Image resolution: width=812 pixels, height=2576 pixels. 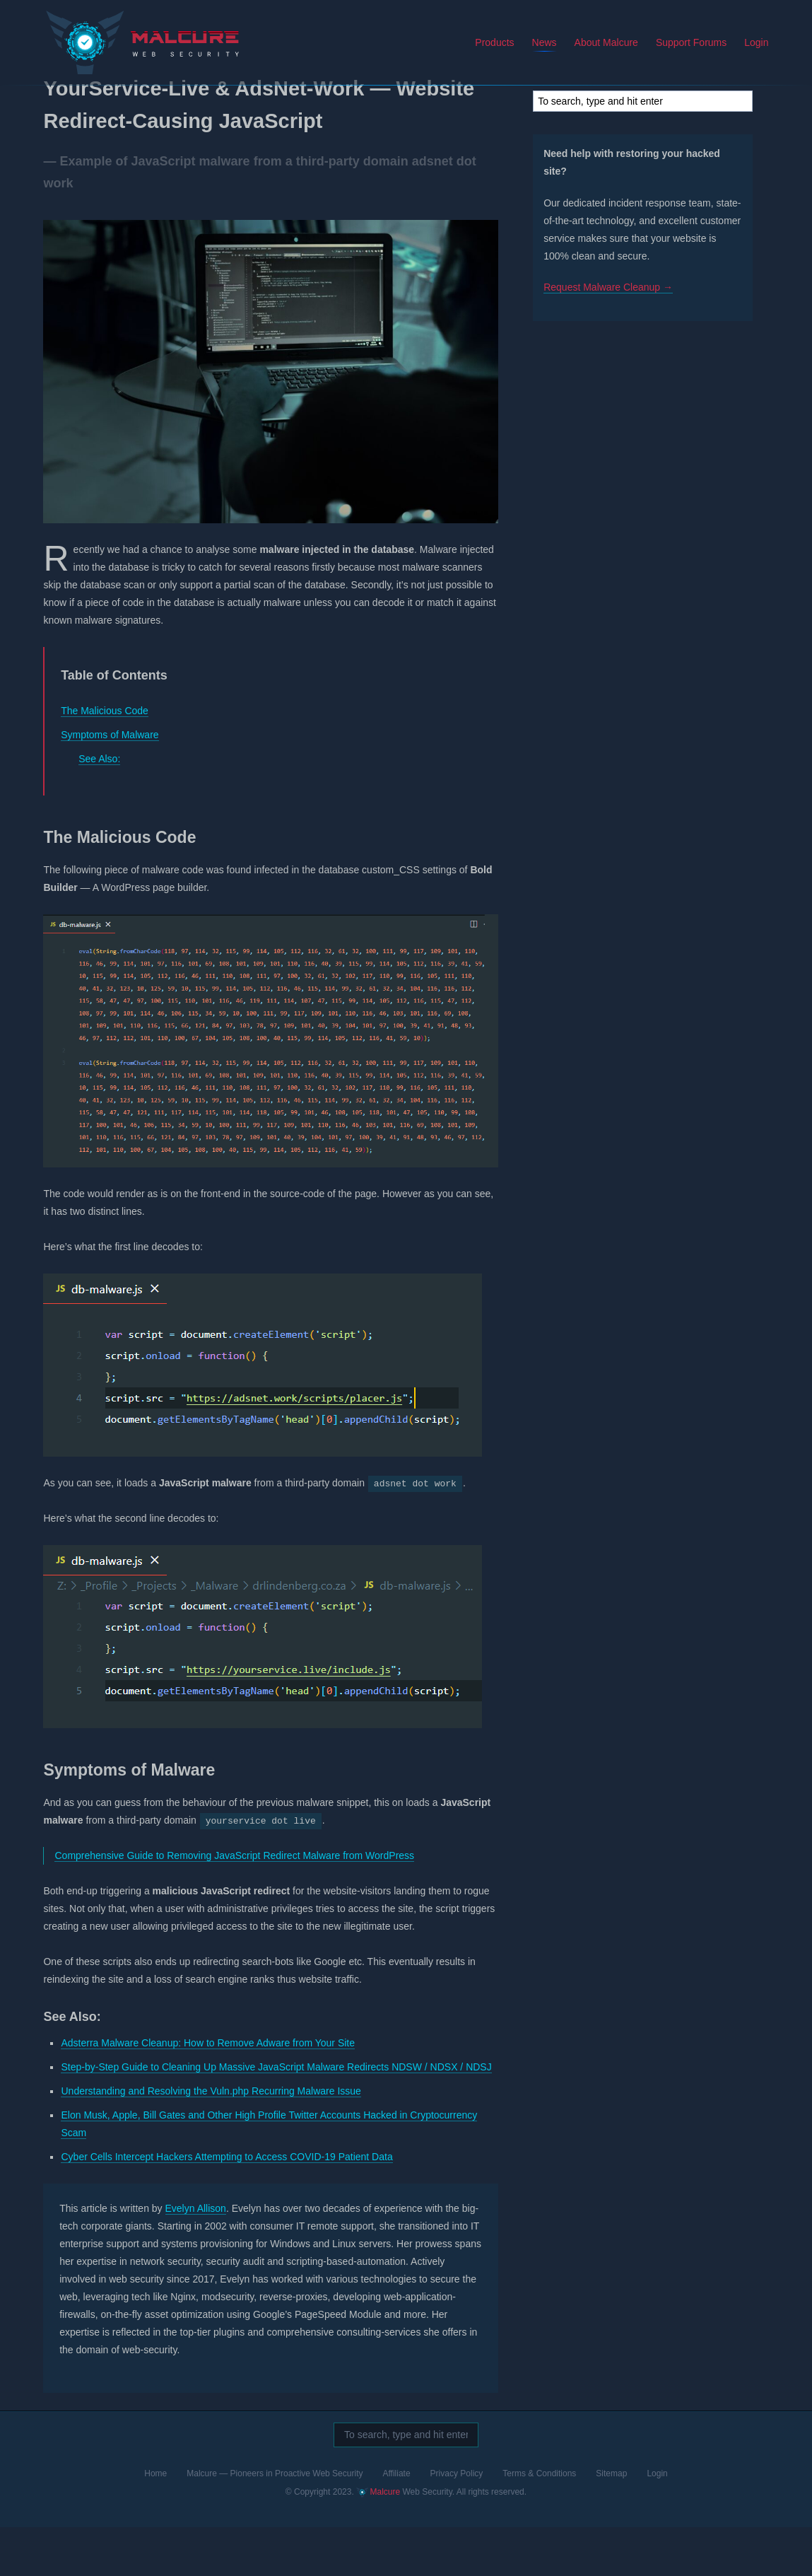 What do you see at coordinates (396, 2522) in the screenshot?
I see `Affiliate` at bounding box center [396, 2522].